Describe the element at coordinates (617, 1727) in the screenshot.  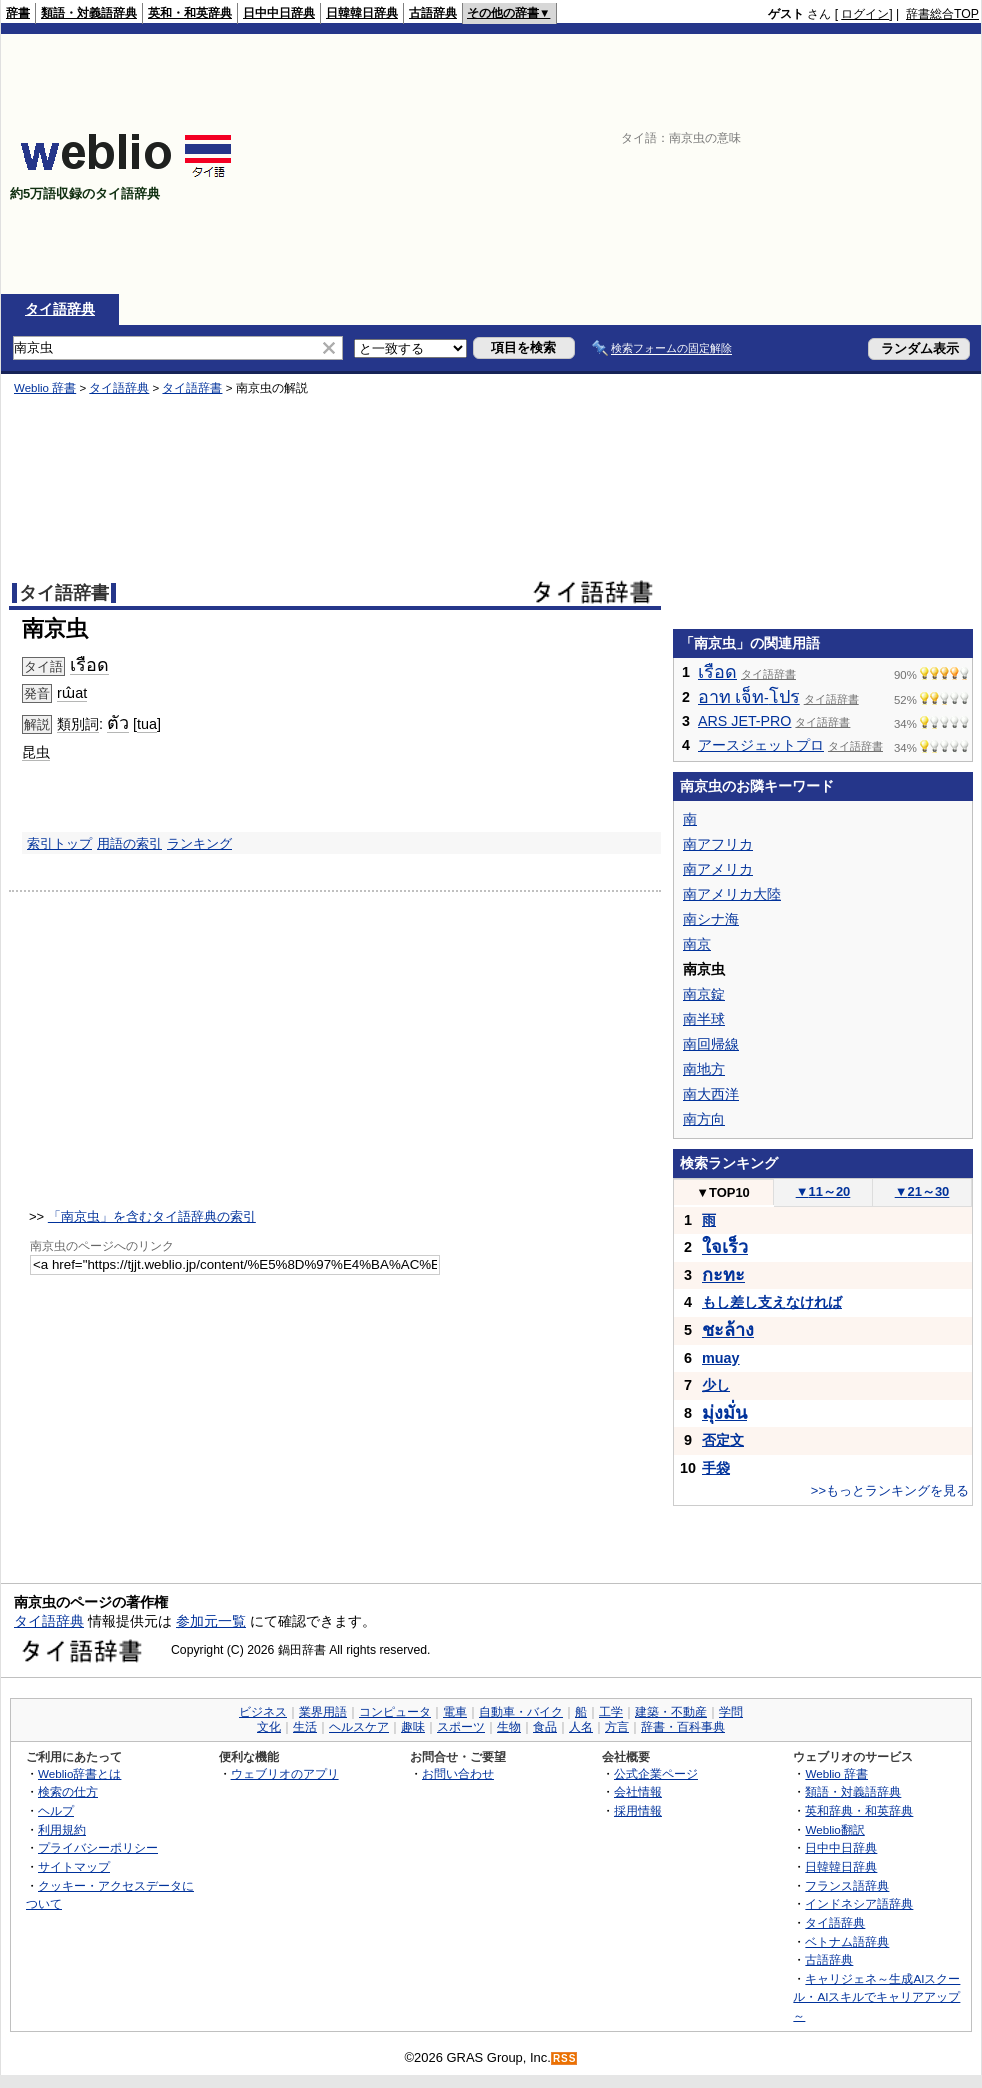
I see `方言` at that location.